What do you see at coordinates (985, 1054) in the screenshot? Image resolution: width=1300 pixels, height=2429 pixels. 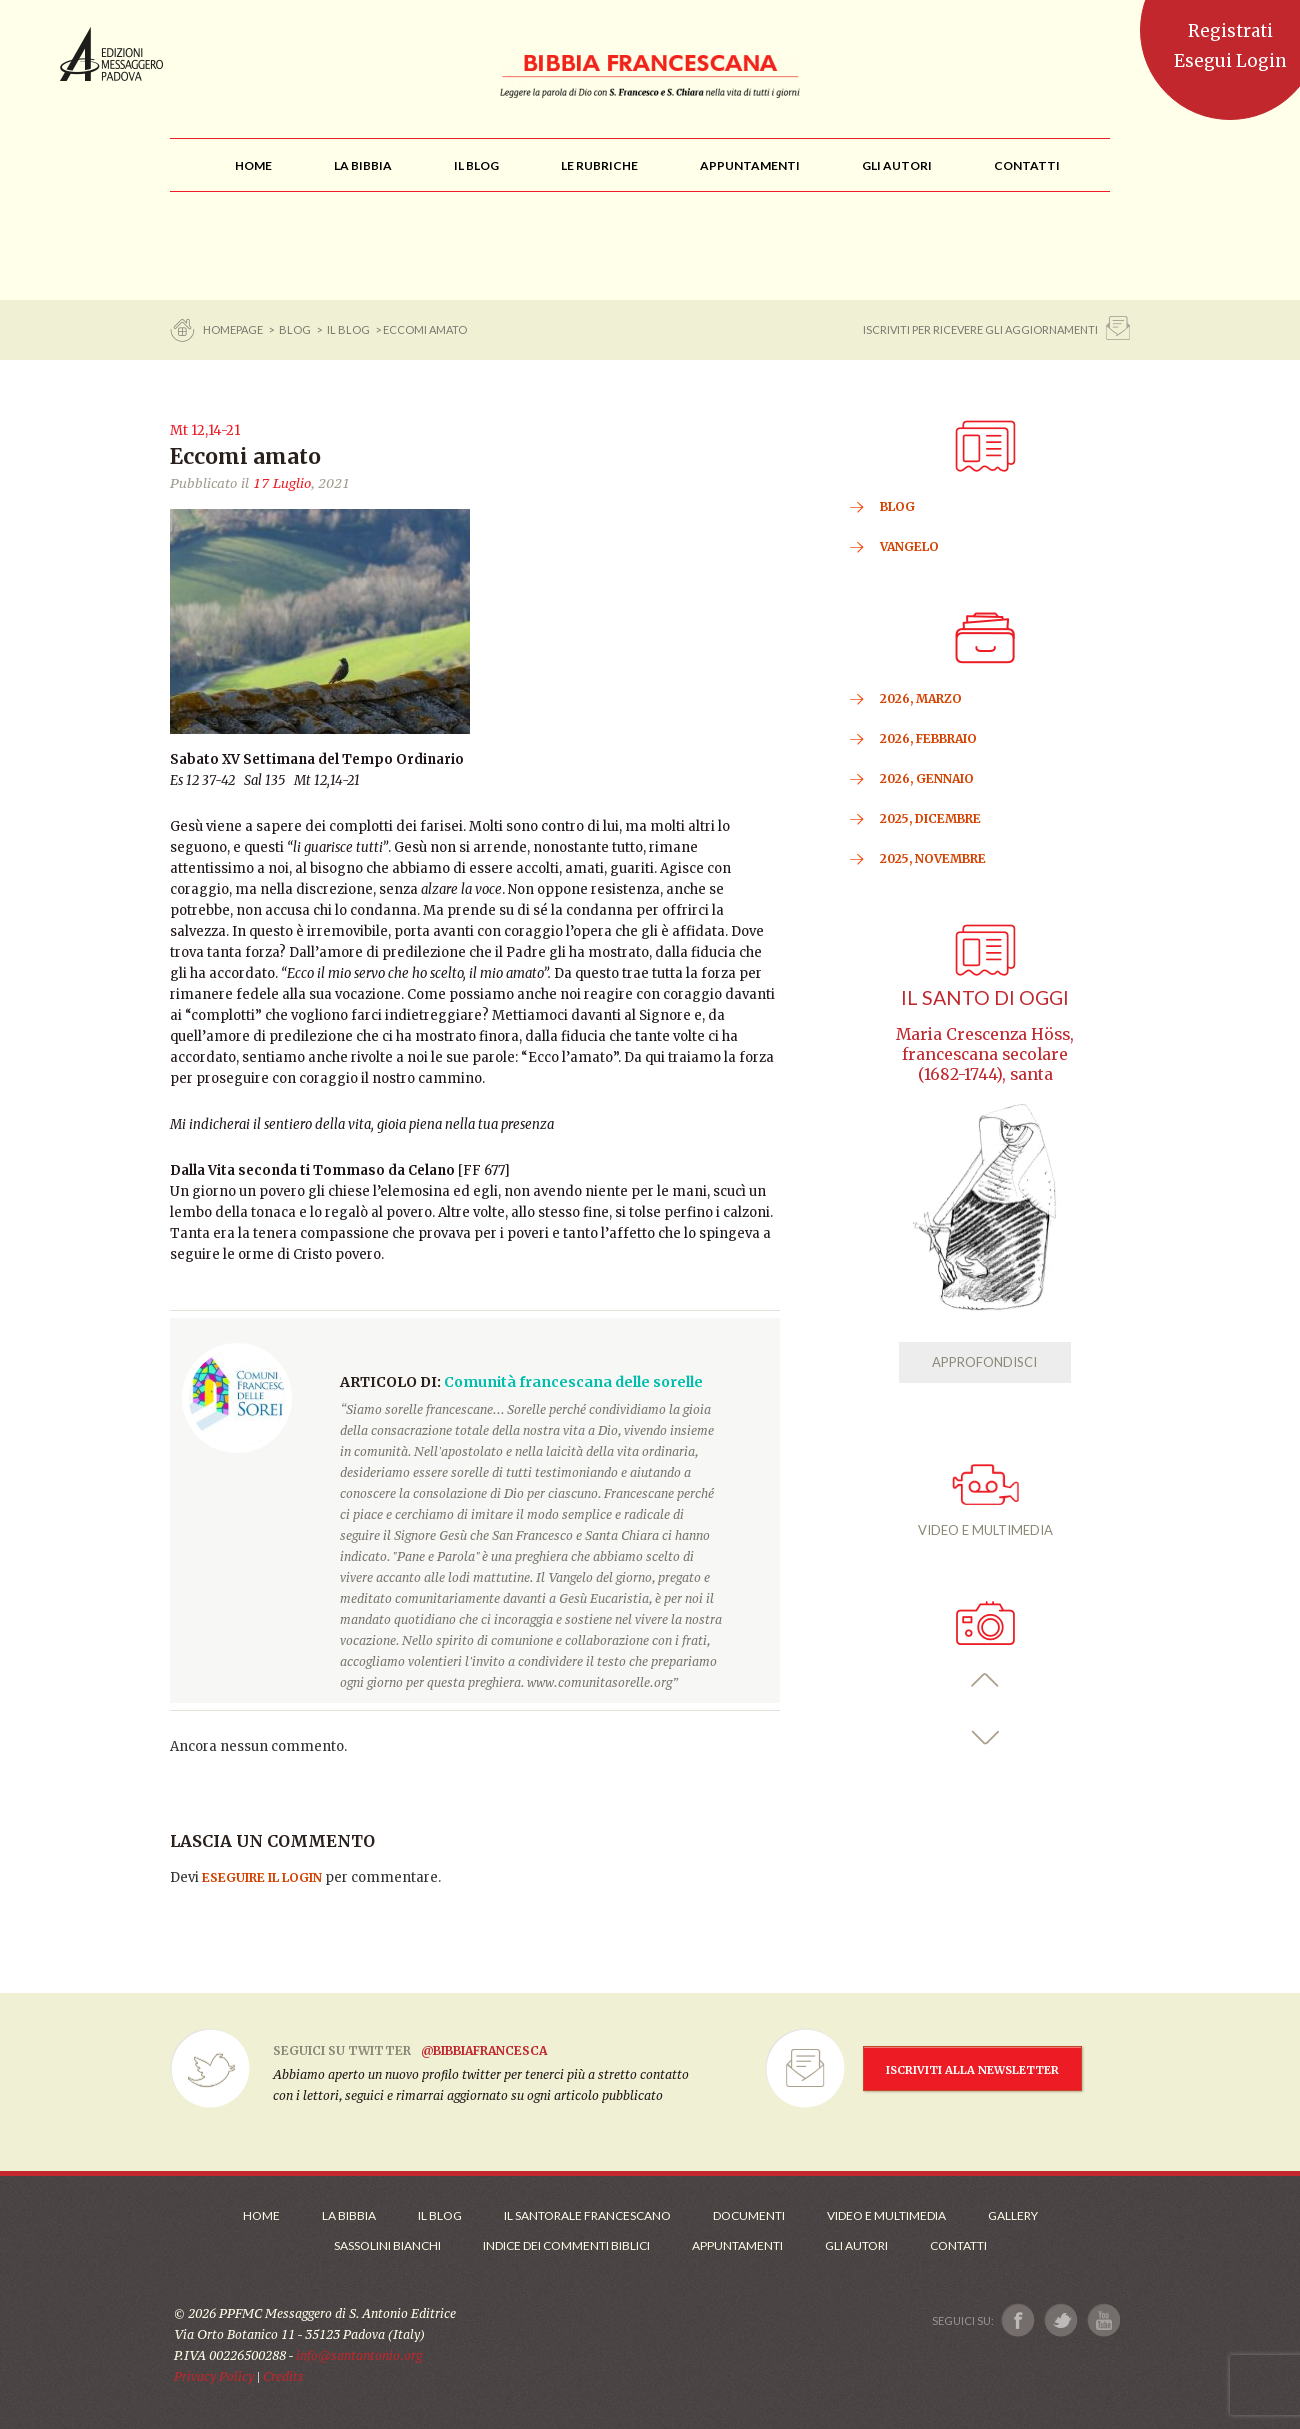 I see `Maria Crescenza Höss, francescana secolare (1682-1744), santa` at bounding box center [985, 1054].